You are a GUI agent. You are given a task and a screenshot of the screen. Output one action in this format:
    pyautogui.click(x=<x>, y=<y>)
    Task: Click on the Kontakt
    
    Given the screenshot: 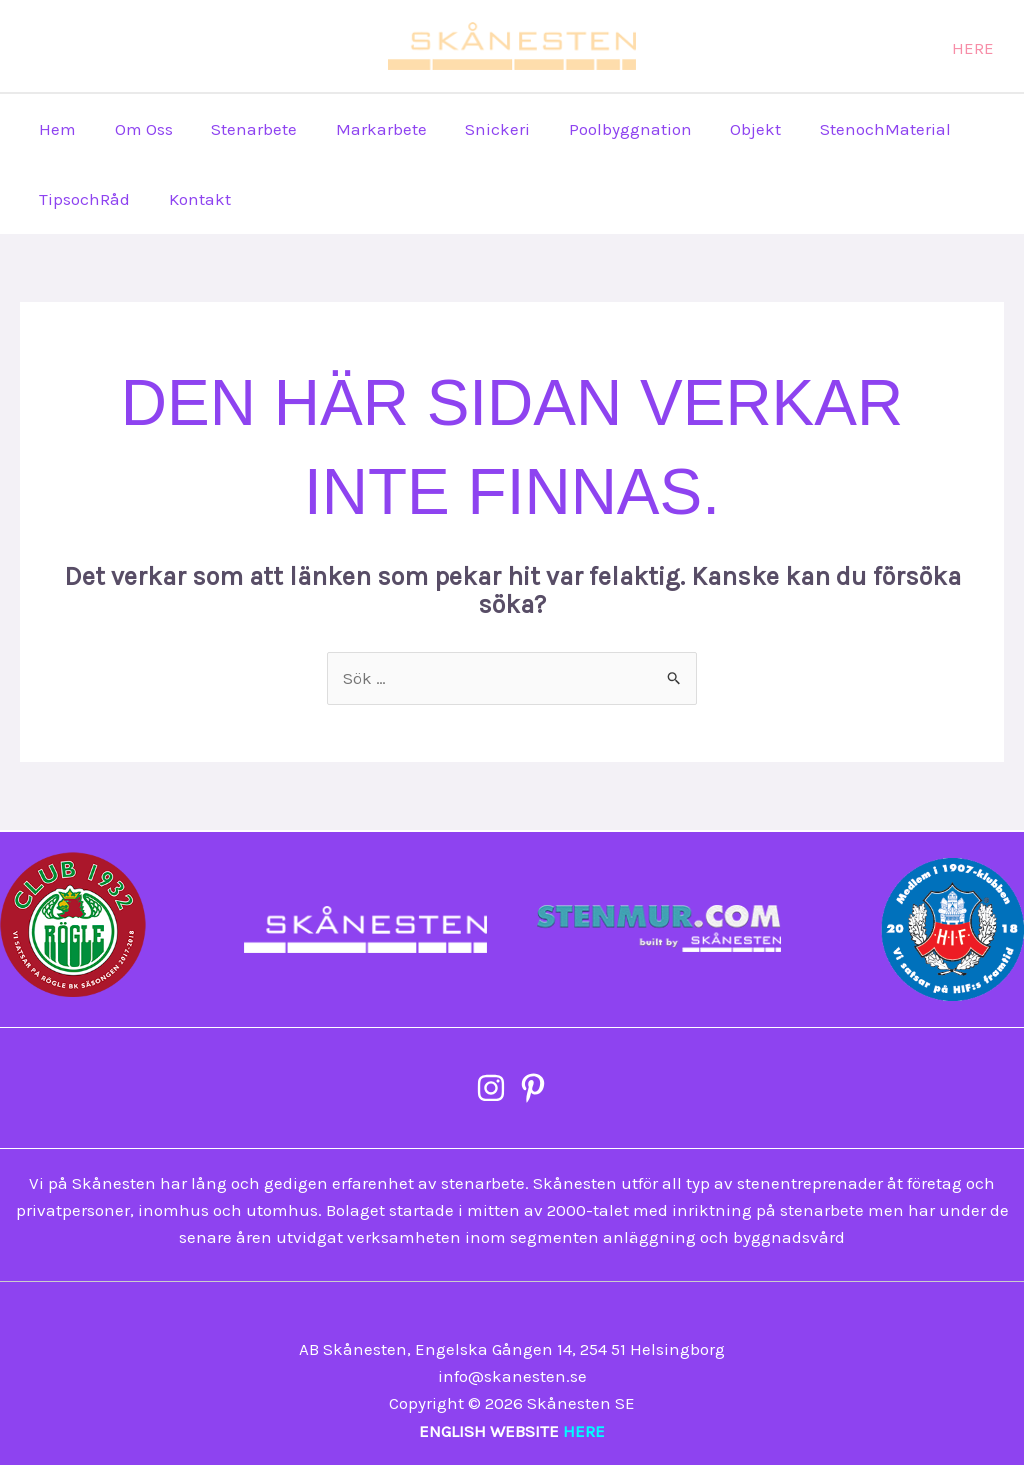 What is the action you would take?
    pyautogui.click(x=193, y=199)
    